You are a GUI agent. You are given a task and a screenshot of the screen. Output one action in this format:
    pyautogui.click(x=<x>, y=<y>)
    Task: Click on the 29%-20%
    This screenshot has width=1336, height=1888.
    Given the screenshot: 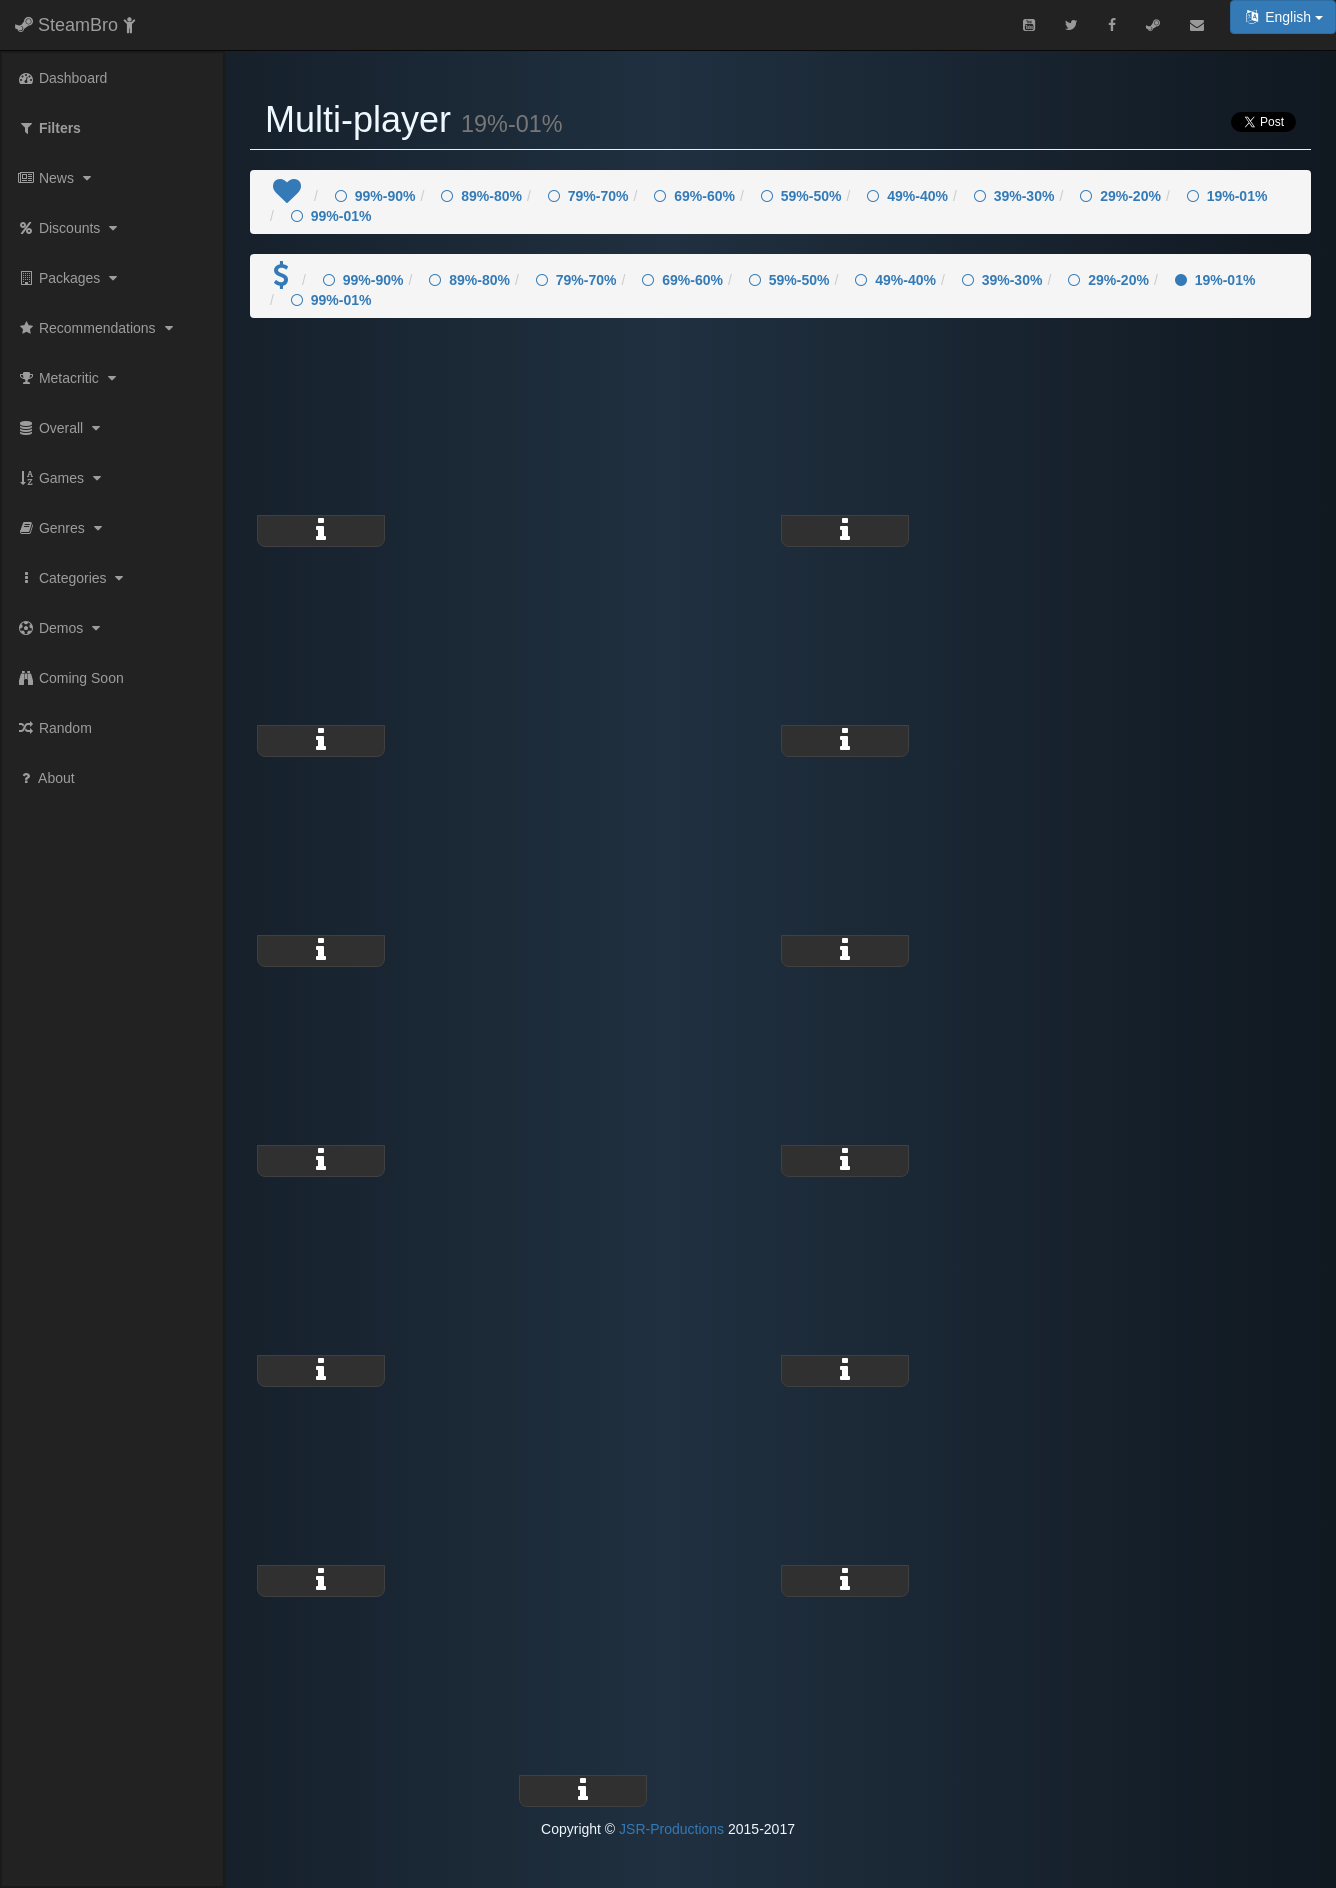 What is the action you would take?
    pyautogui.click(x=1120, y=196)
    